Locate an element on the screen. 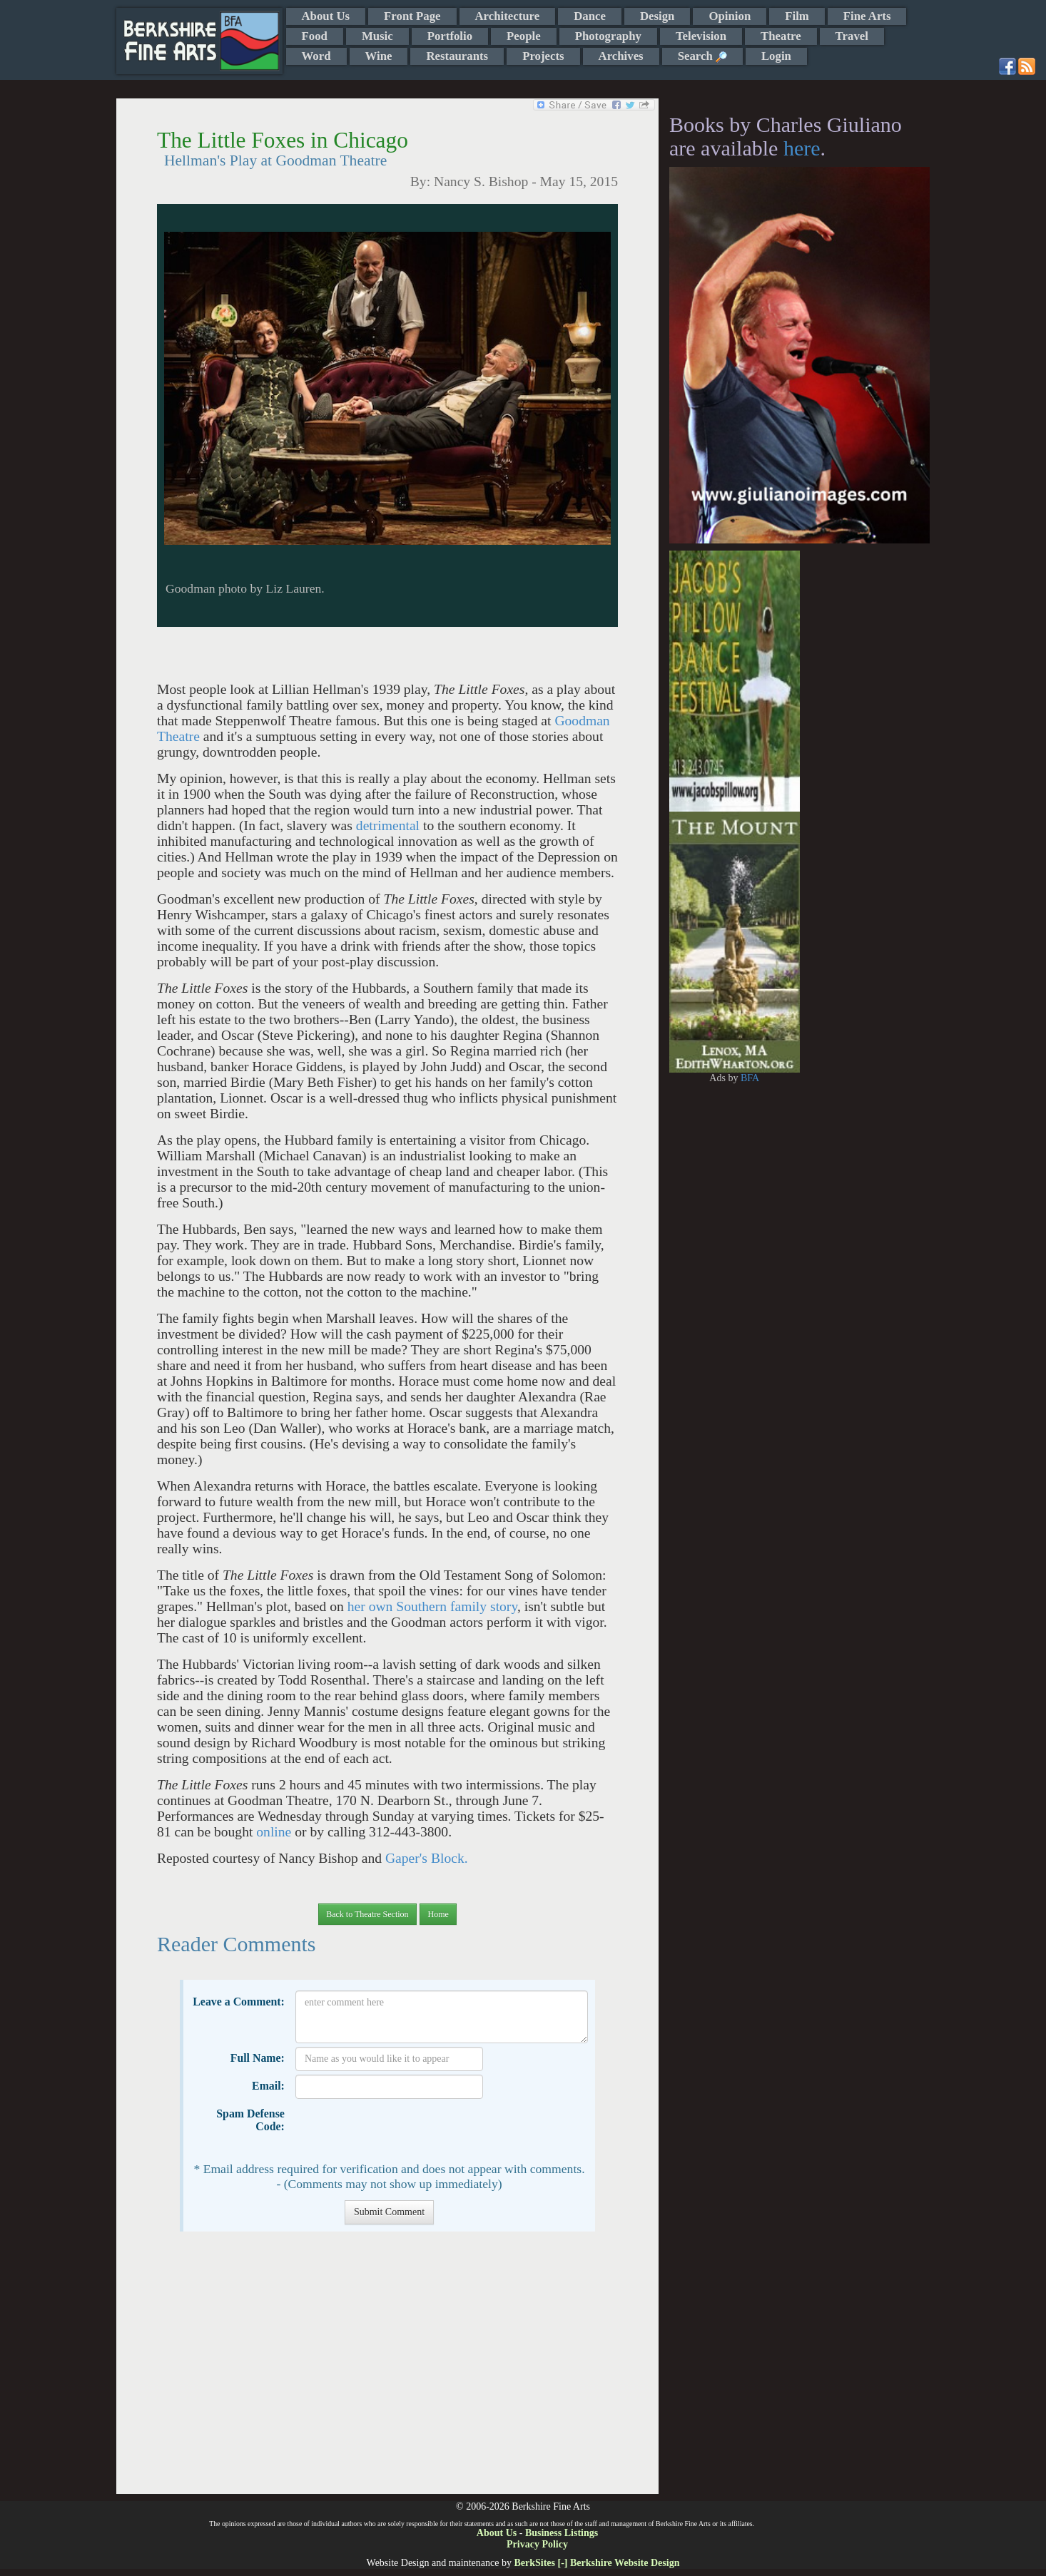 This screenshot has height=2576, width=1046. Login is located at coordinates (776, 56).